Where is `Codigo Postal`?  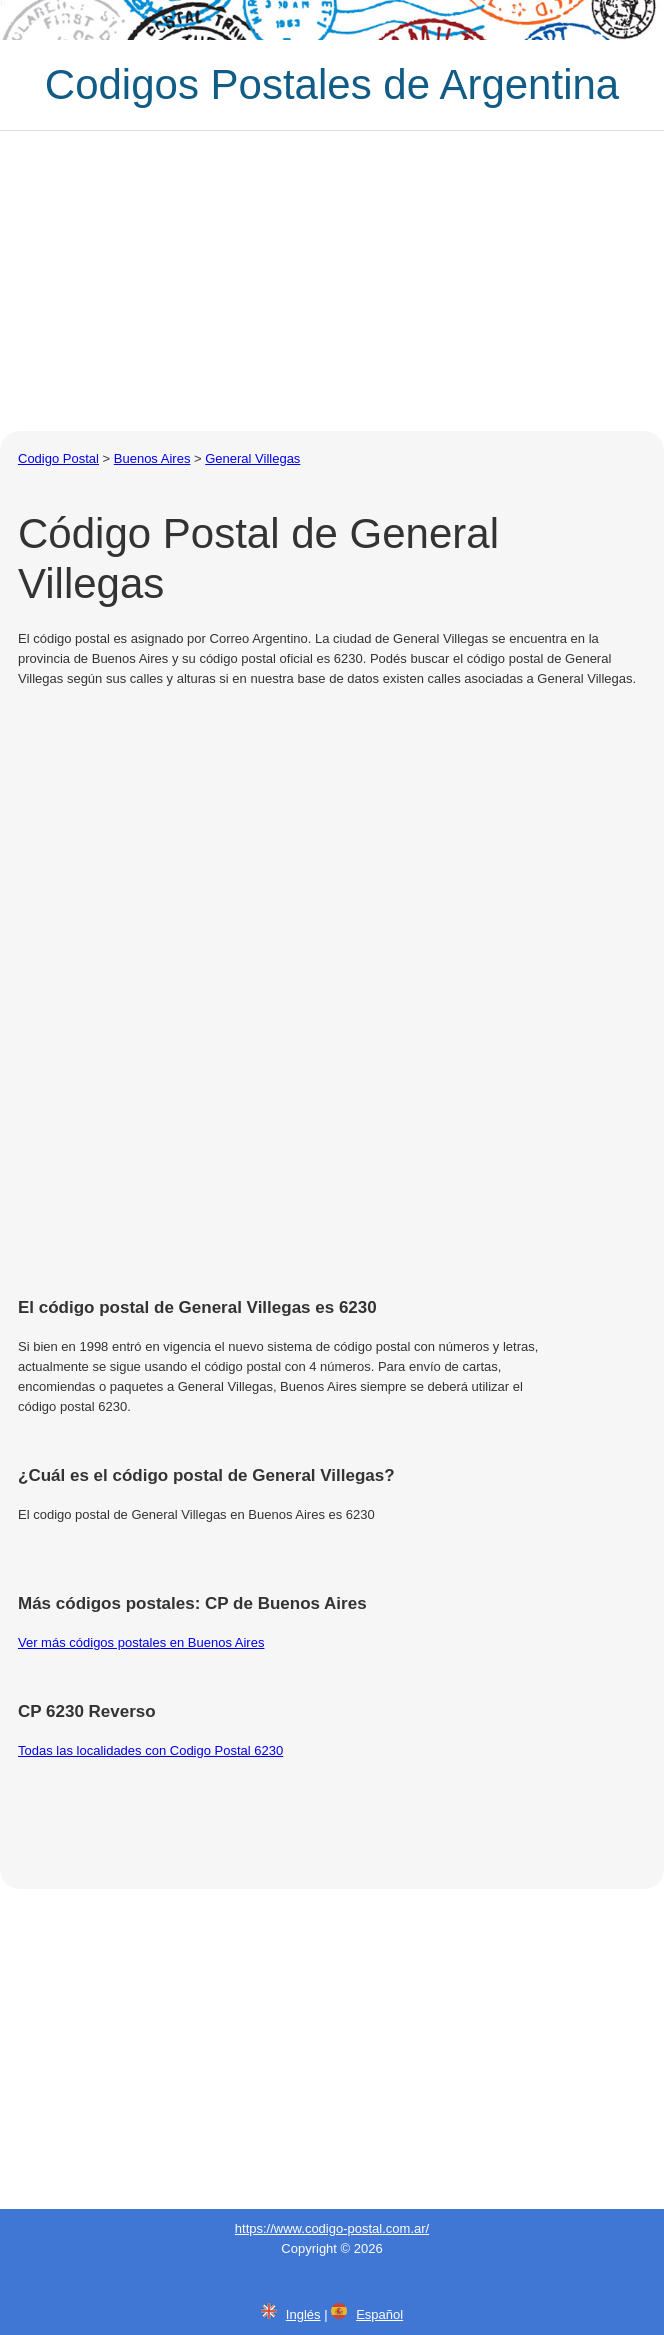 Codigo Postal is located at coordinates (58, 458).